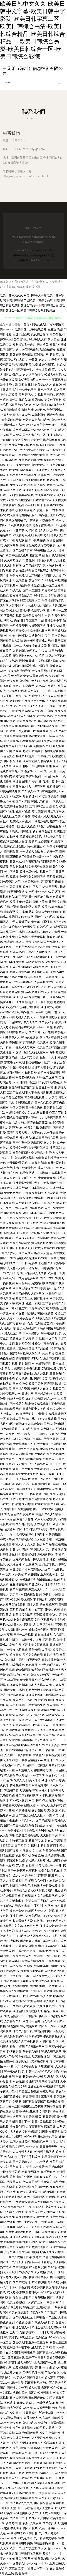  I want to click on 蜜桃嫩草91, so click(33, 2081).